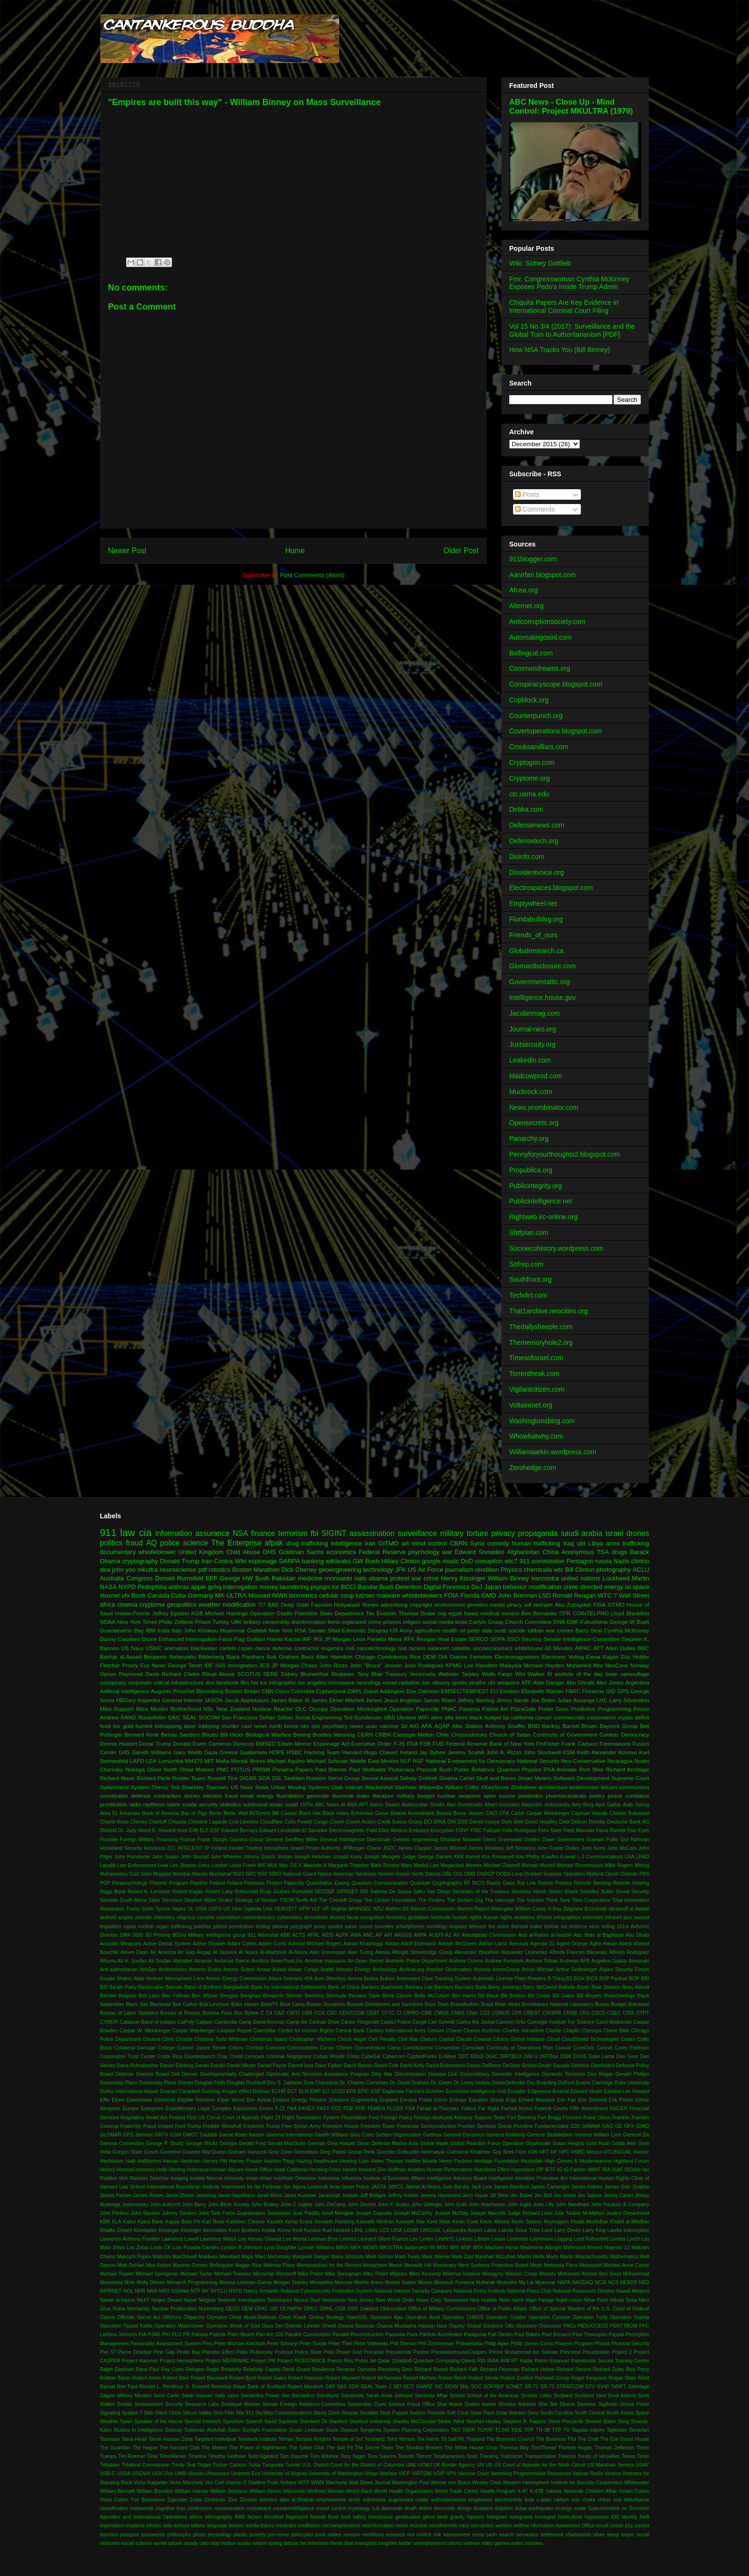  What do you see at coordinates (121, 2412) in the screenshot?
I see `Signaling System 7` at bounding box center [121, 2412].